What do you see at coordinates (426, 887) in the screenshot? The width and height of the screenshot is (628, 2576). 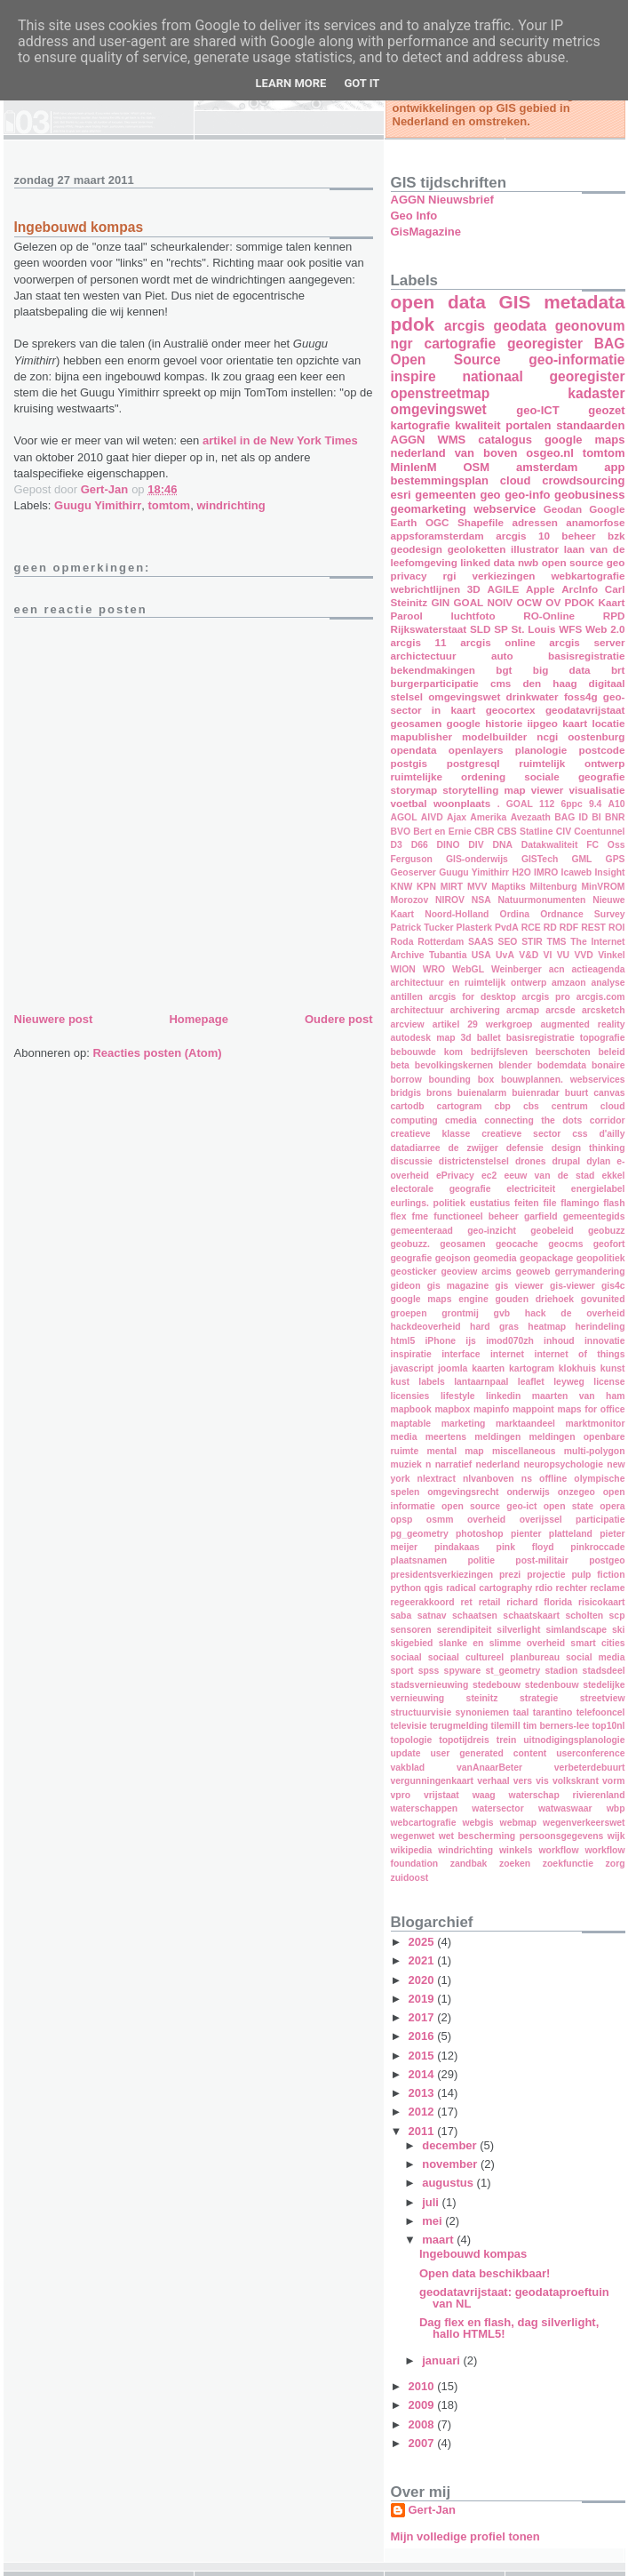 I see `KPN` at bounding box center [426, 887].